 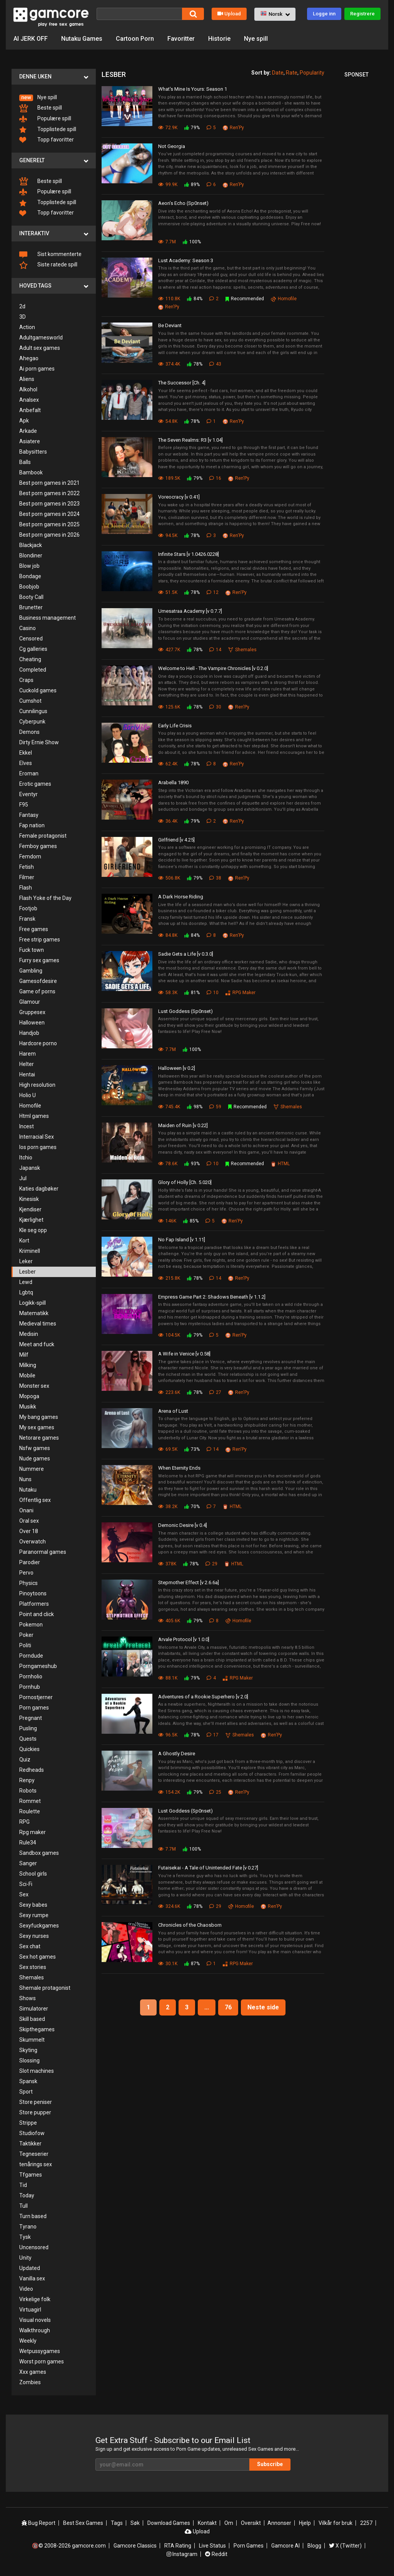 I want to click on Glory of Holly [Ch. 5.020], so click(x=185, y=1182).